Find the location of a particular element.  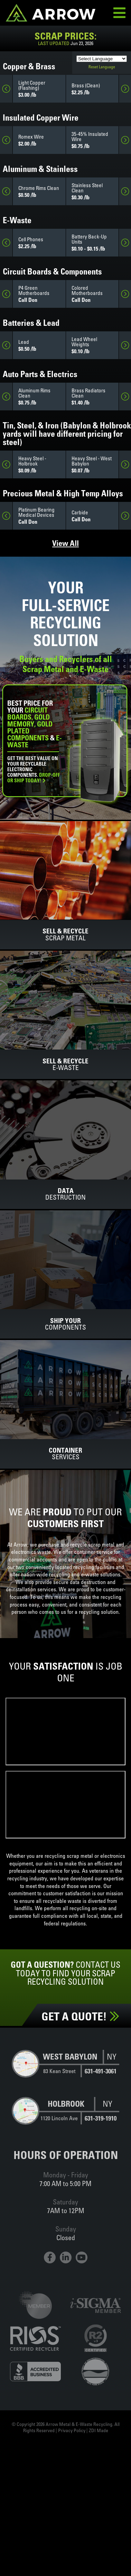

View All is located at coordinates (65, 543).